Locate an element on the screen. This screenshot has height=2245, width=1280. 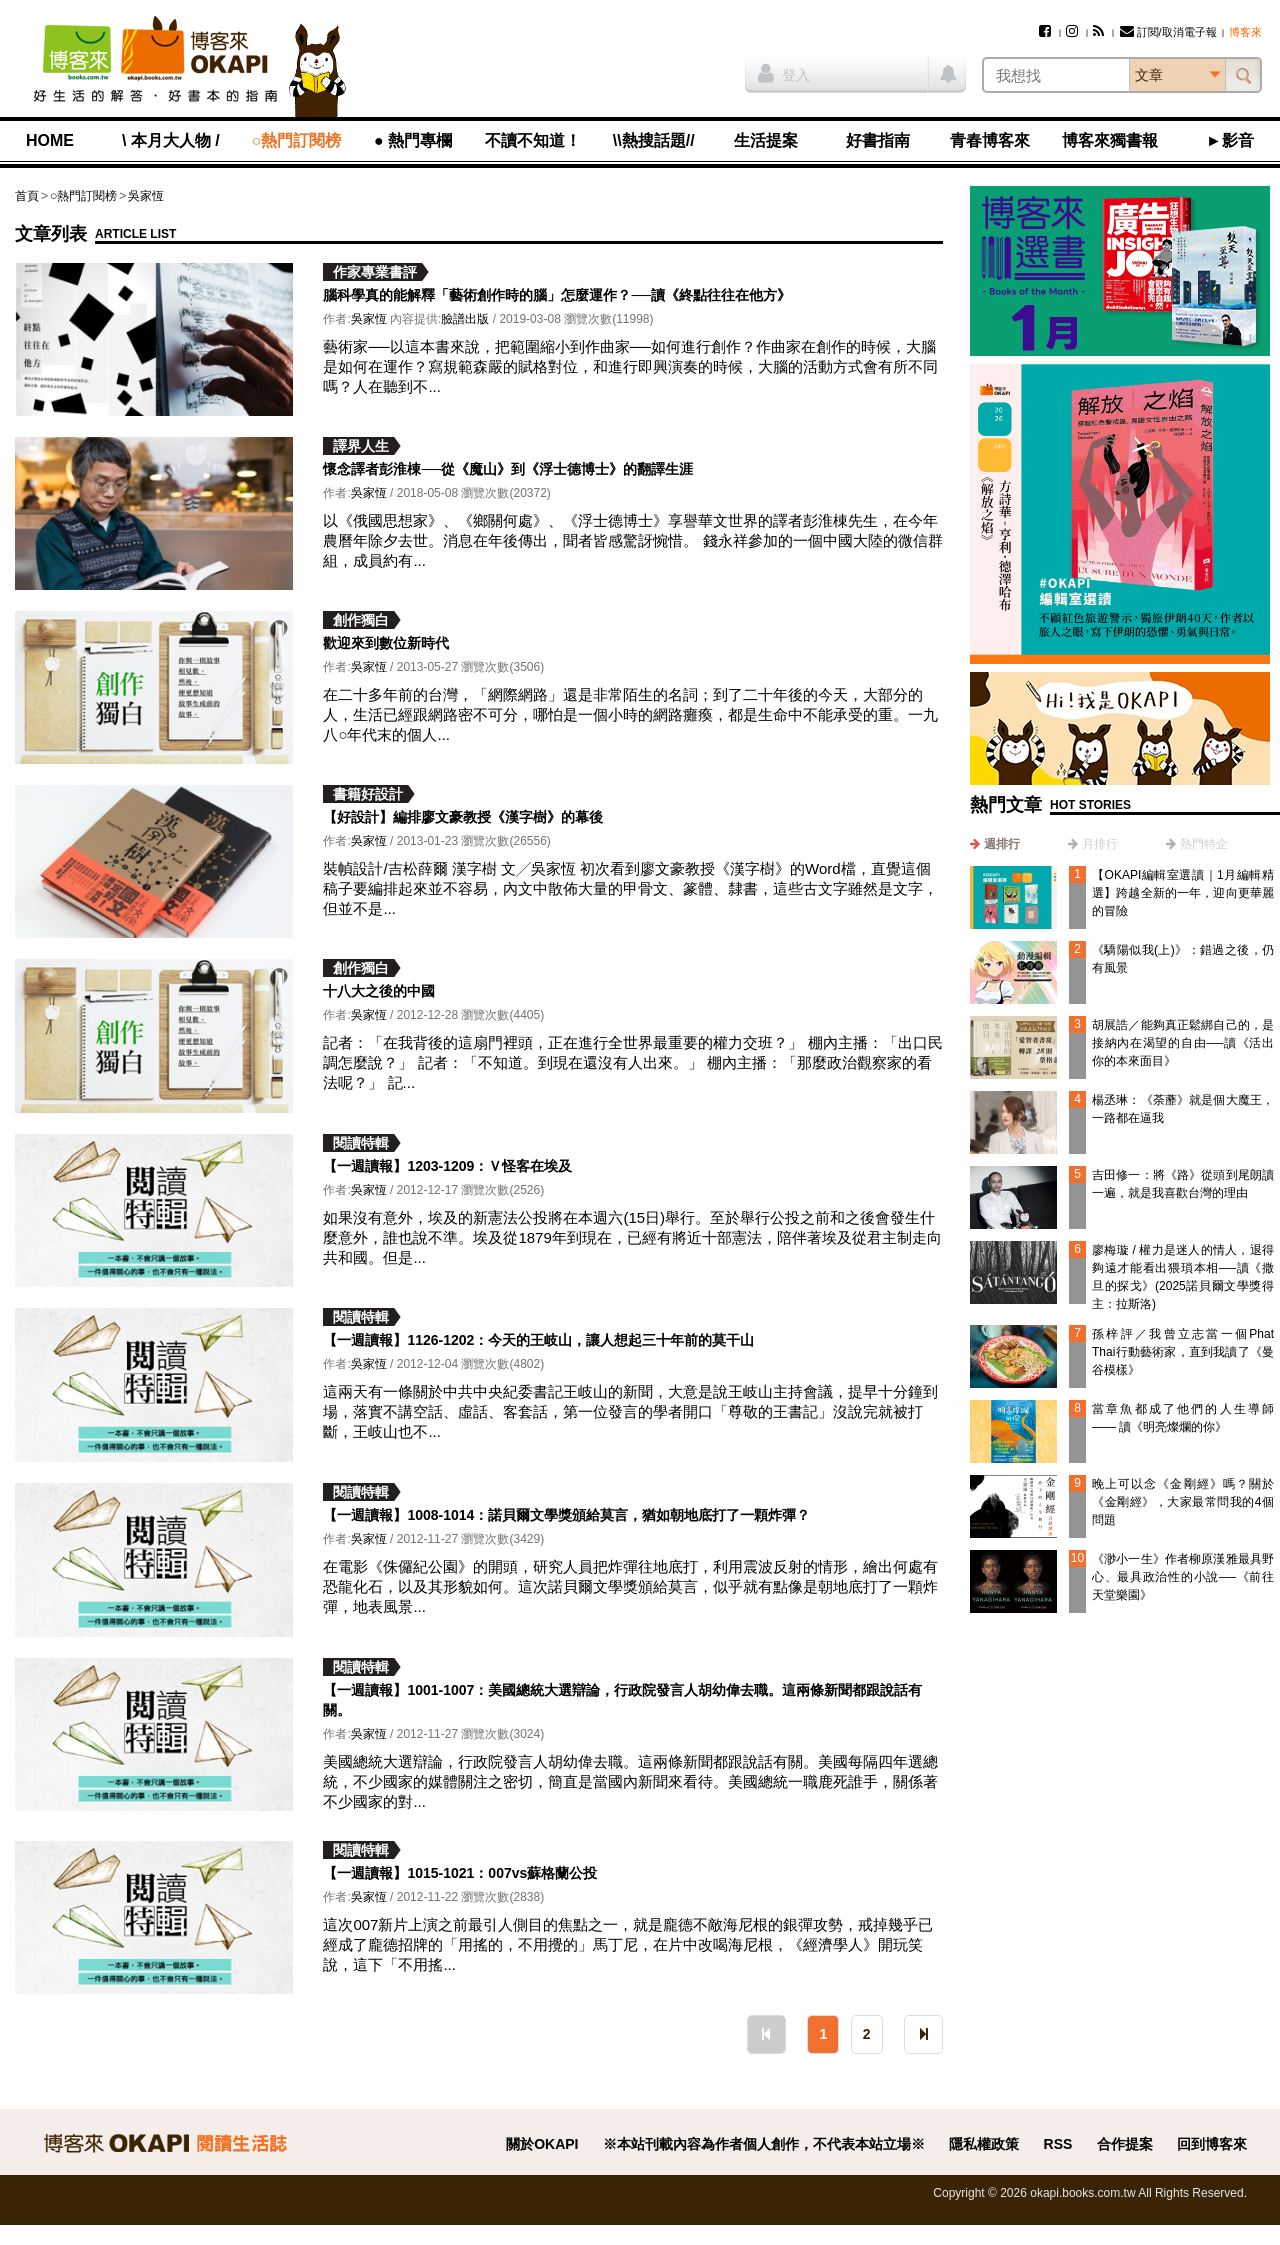
吳家恆 is located at coordinates (146, 196).